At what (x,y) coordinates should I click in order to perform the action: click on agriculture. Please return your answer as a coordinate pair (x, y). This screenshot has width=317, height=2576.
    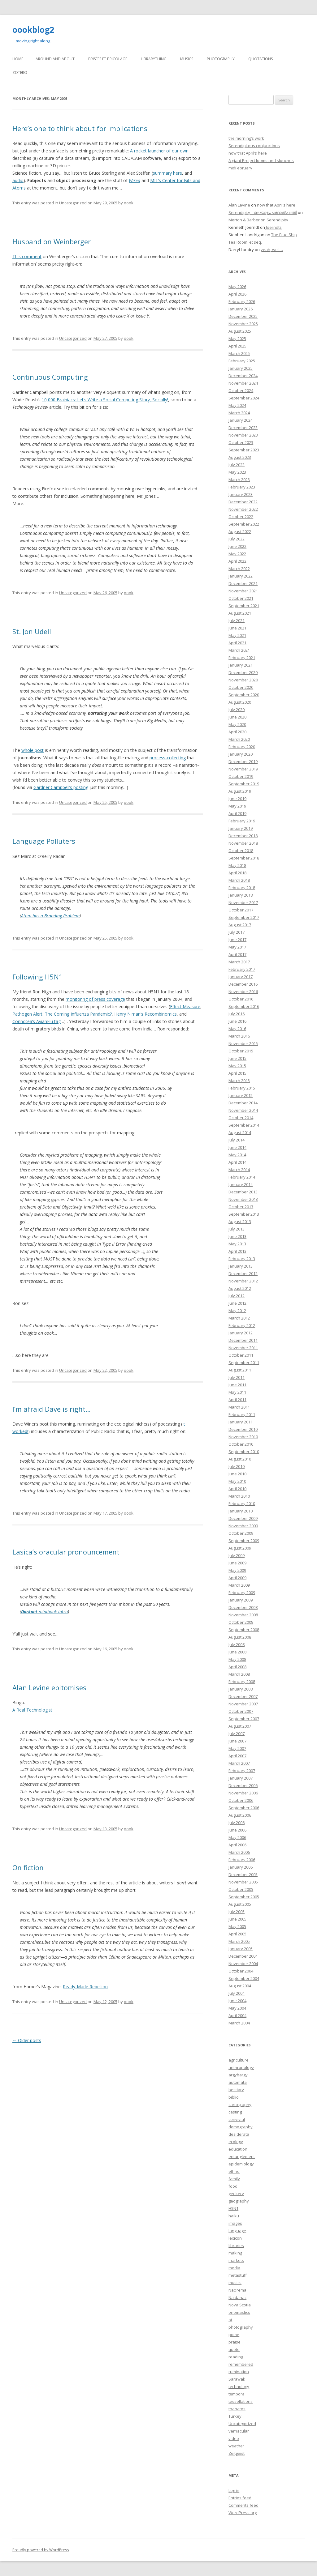
    Looking at the image, I should click on (238, 2060).